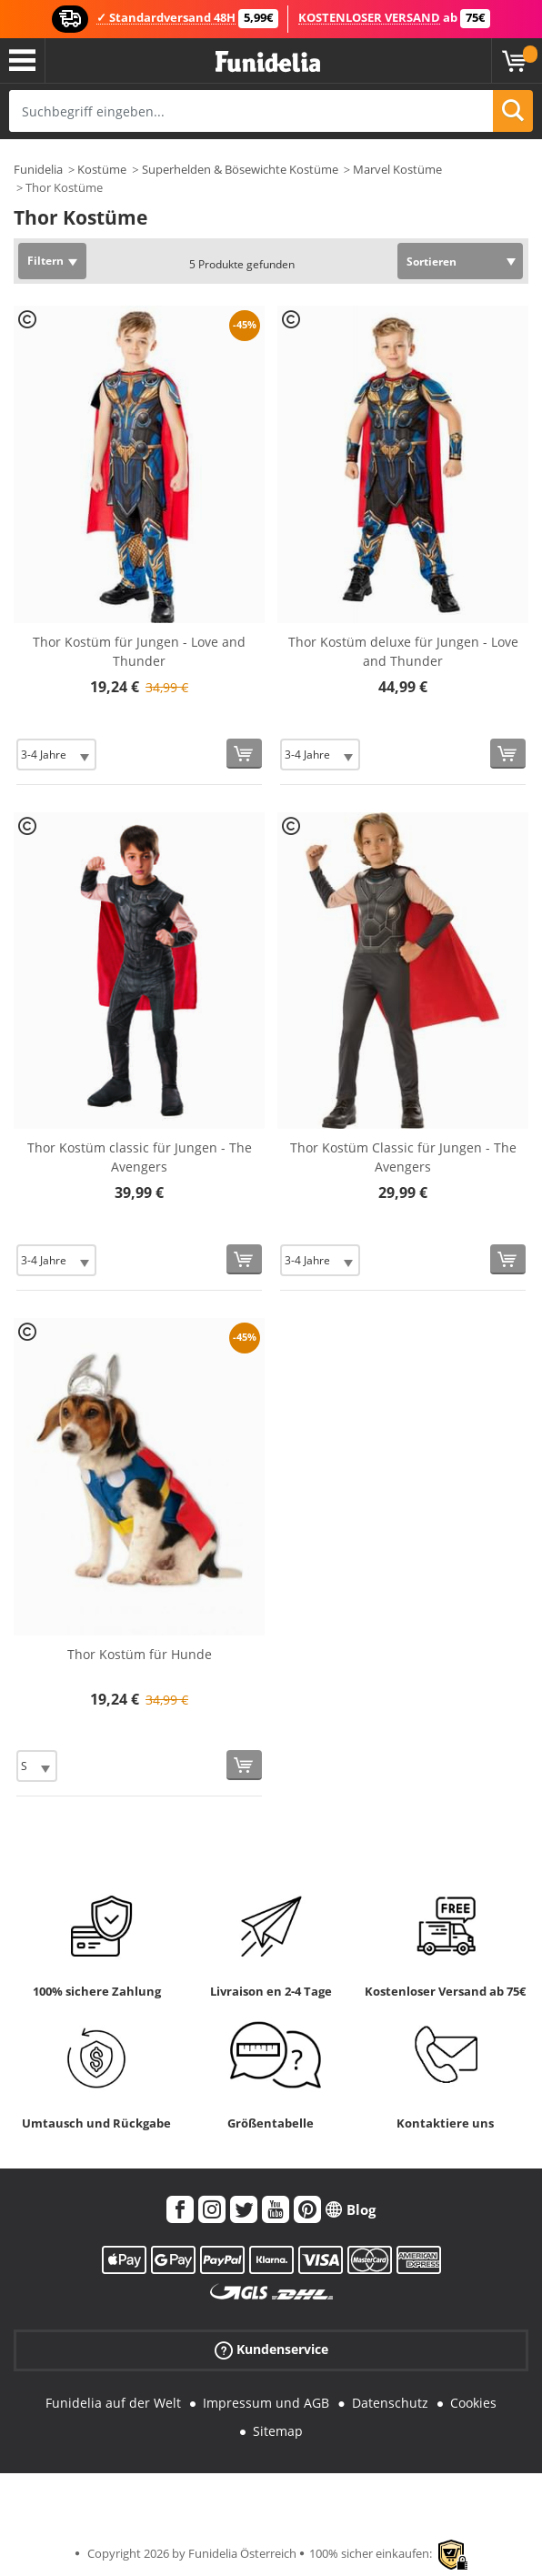 Image resolution: width=542 pixels, height=2576 pixels. Describe the element at coordinates (268, 62) in the screenshot. I see `Funidelia ist dein online shop für Kostüme und Zubehör.` at that location.